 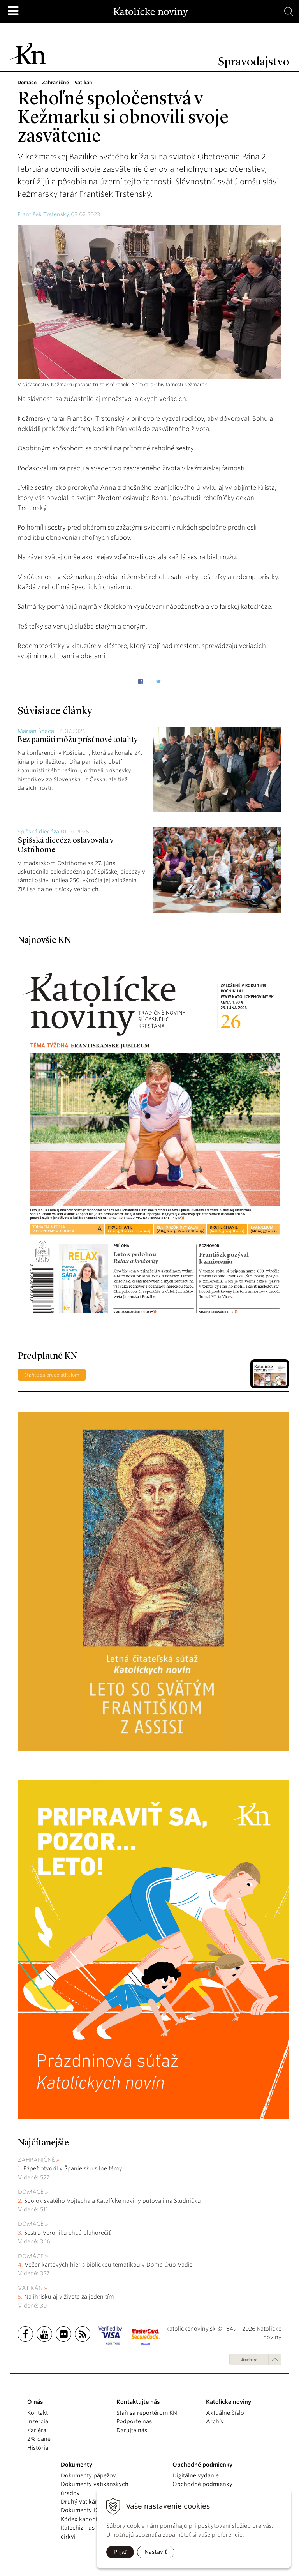 I want to click on Staň sa reportérom KN, so click(x=146, y=2413).